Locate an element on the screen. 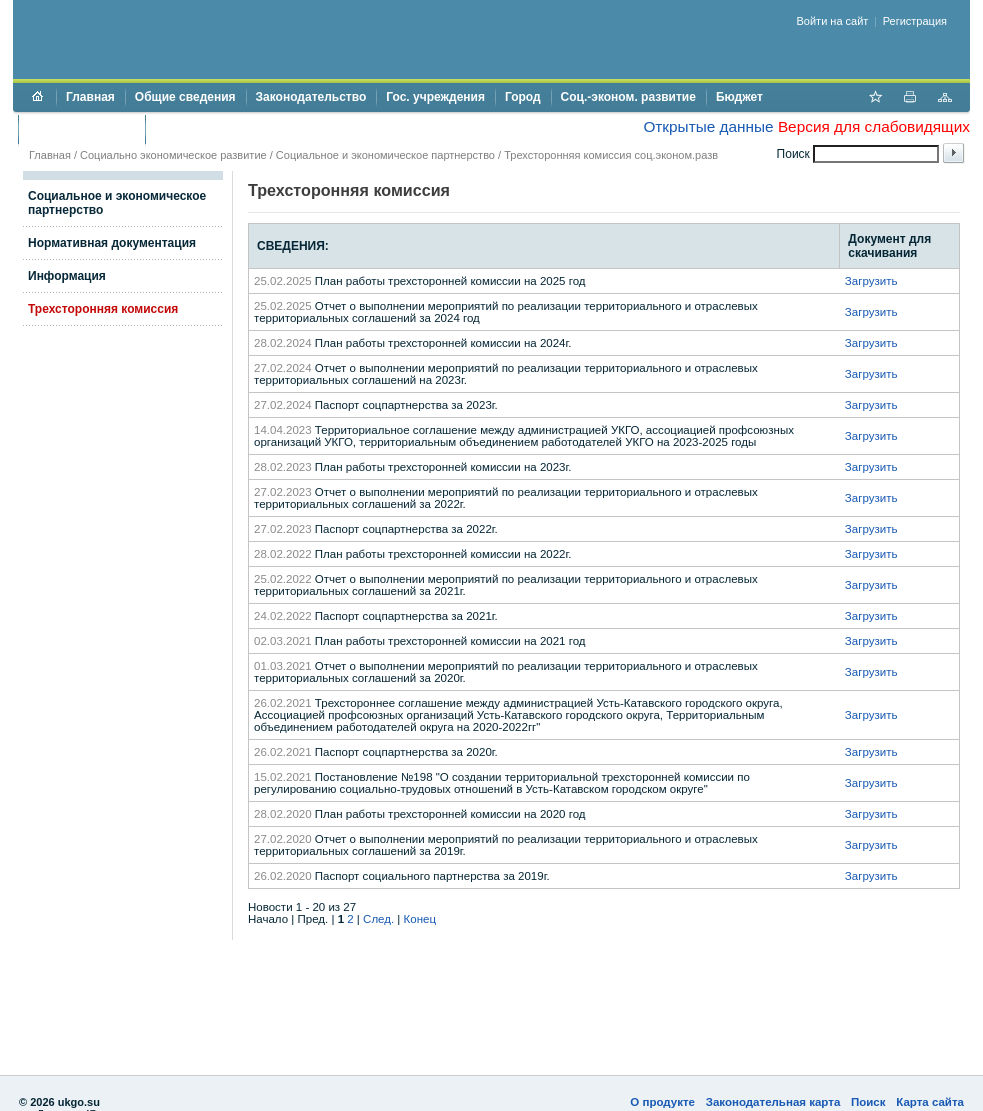 This screenshot has width=983, height=1111. Город is located at coordinates (523, 97).